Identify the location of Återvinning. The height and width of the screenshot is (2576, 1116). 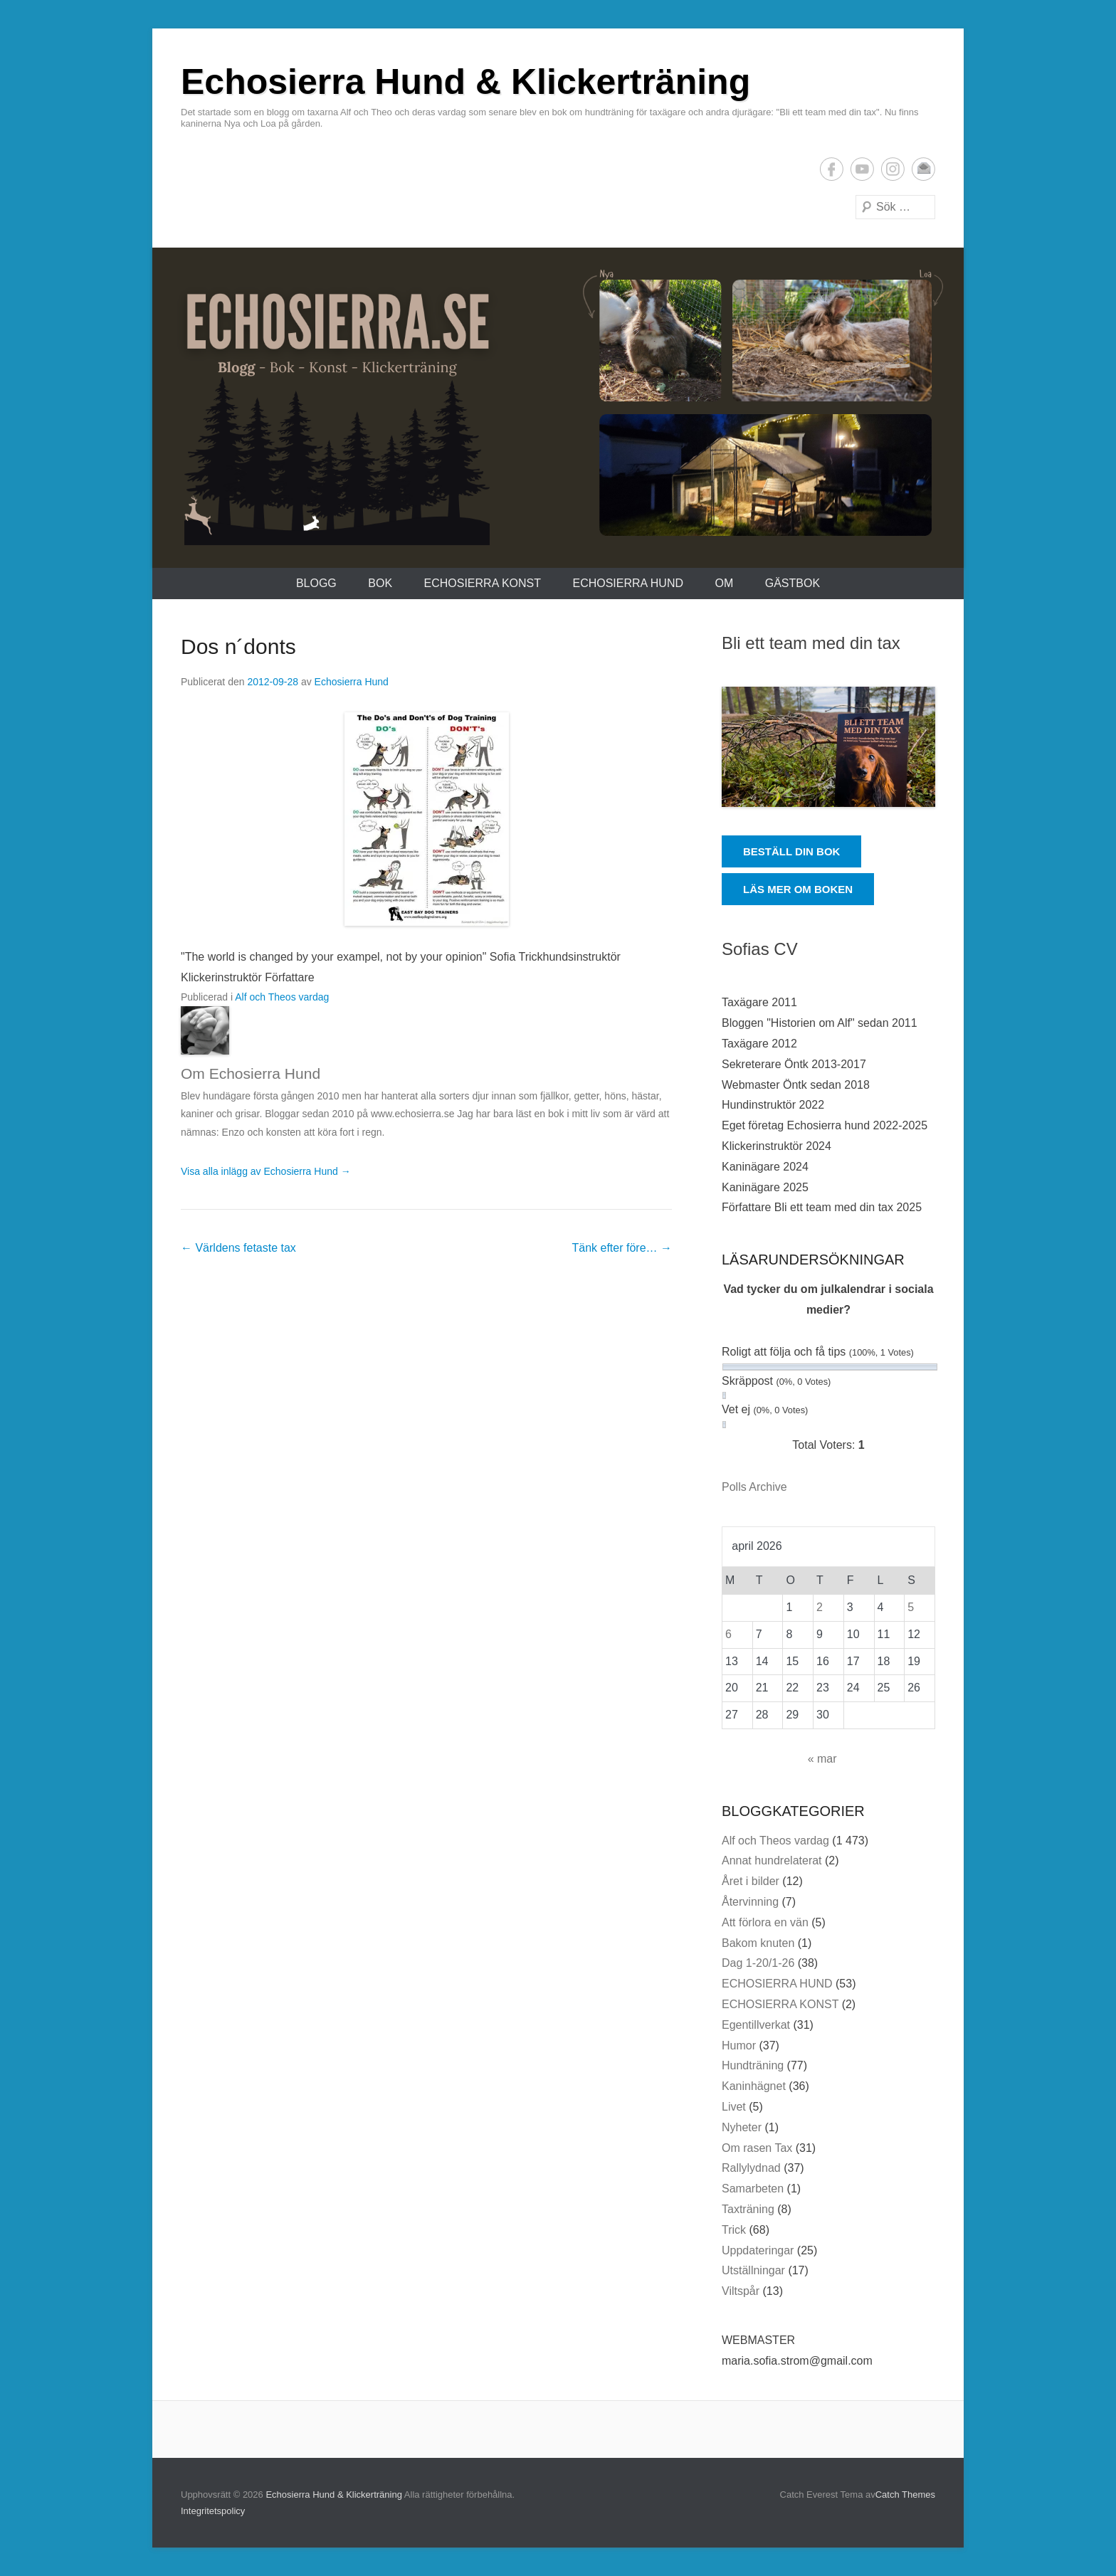
(750, 1902).